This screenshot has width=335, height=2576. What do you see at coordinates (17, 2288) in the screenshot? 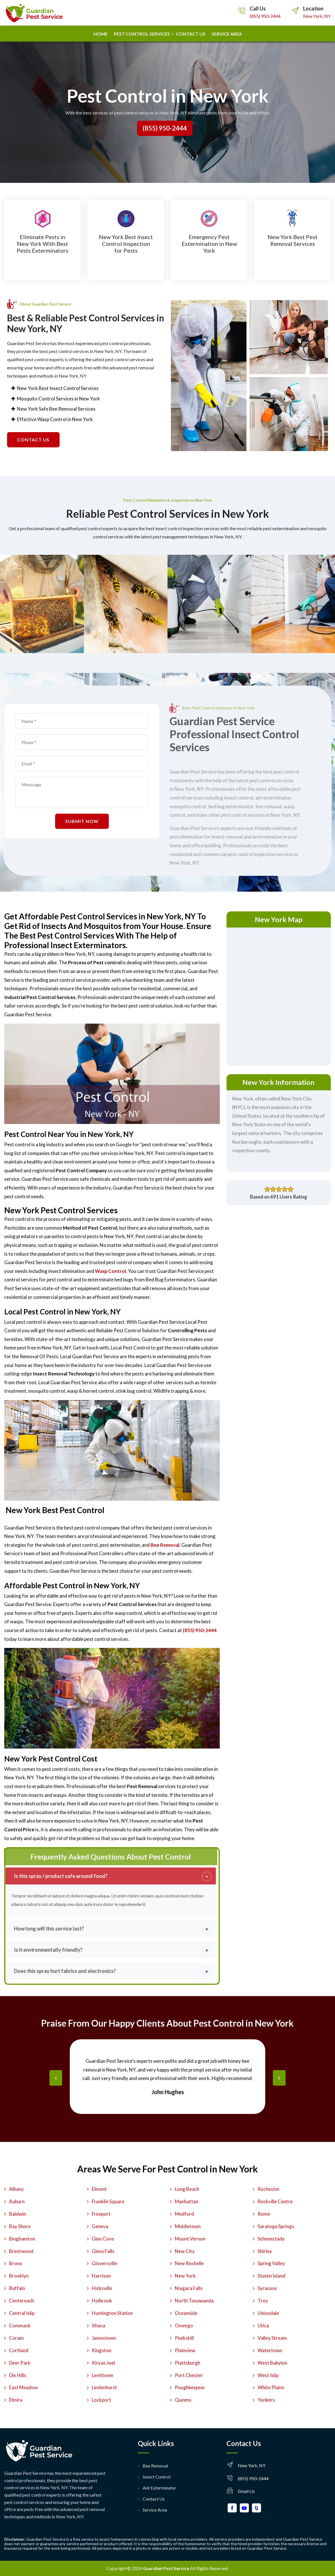
I see `Buffalo` at bounding box center [17, 2288].